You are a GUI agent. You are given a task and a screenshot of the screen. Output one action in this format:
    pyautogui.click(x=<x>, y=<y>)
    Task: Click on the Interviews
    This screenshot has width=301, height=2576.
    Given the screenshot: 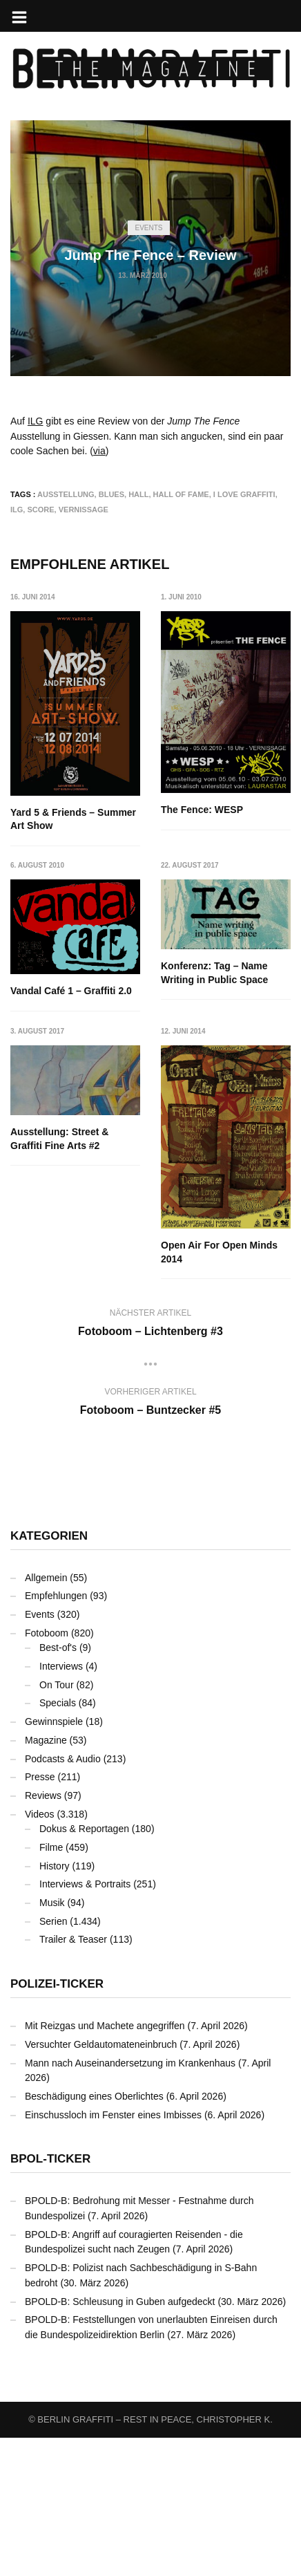 What is the action you would take?
    pyautogui.click(x=61, y=1804)
    